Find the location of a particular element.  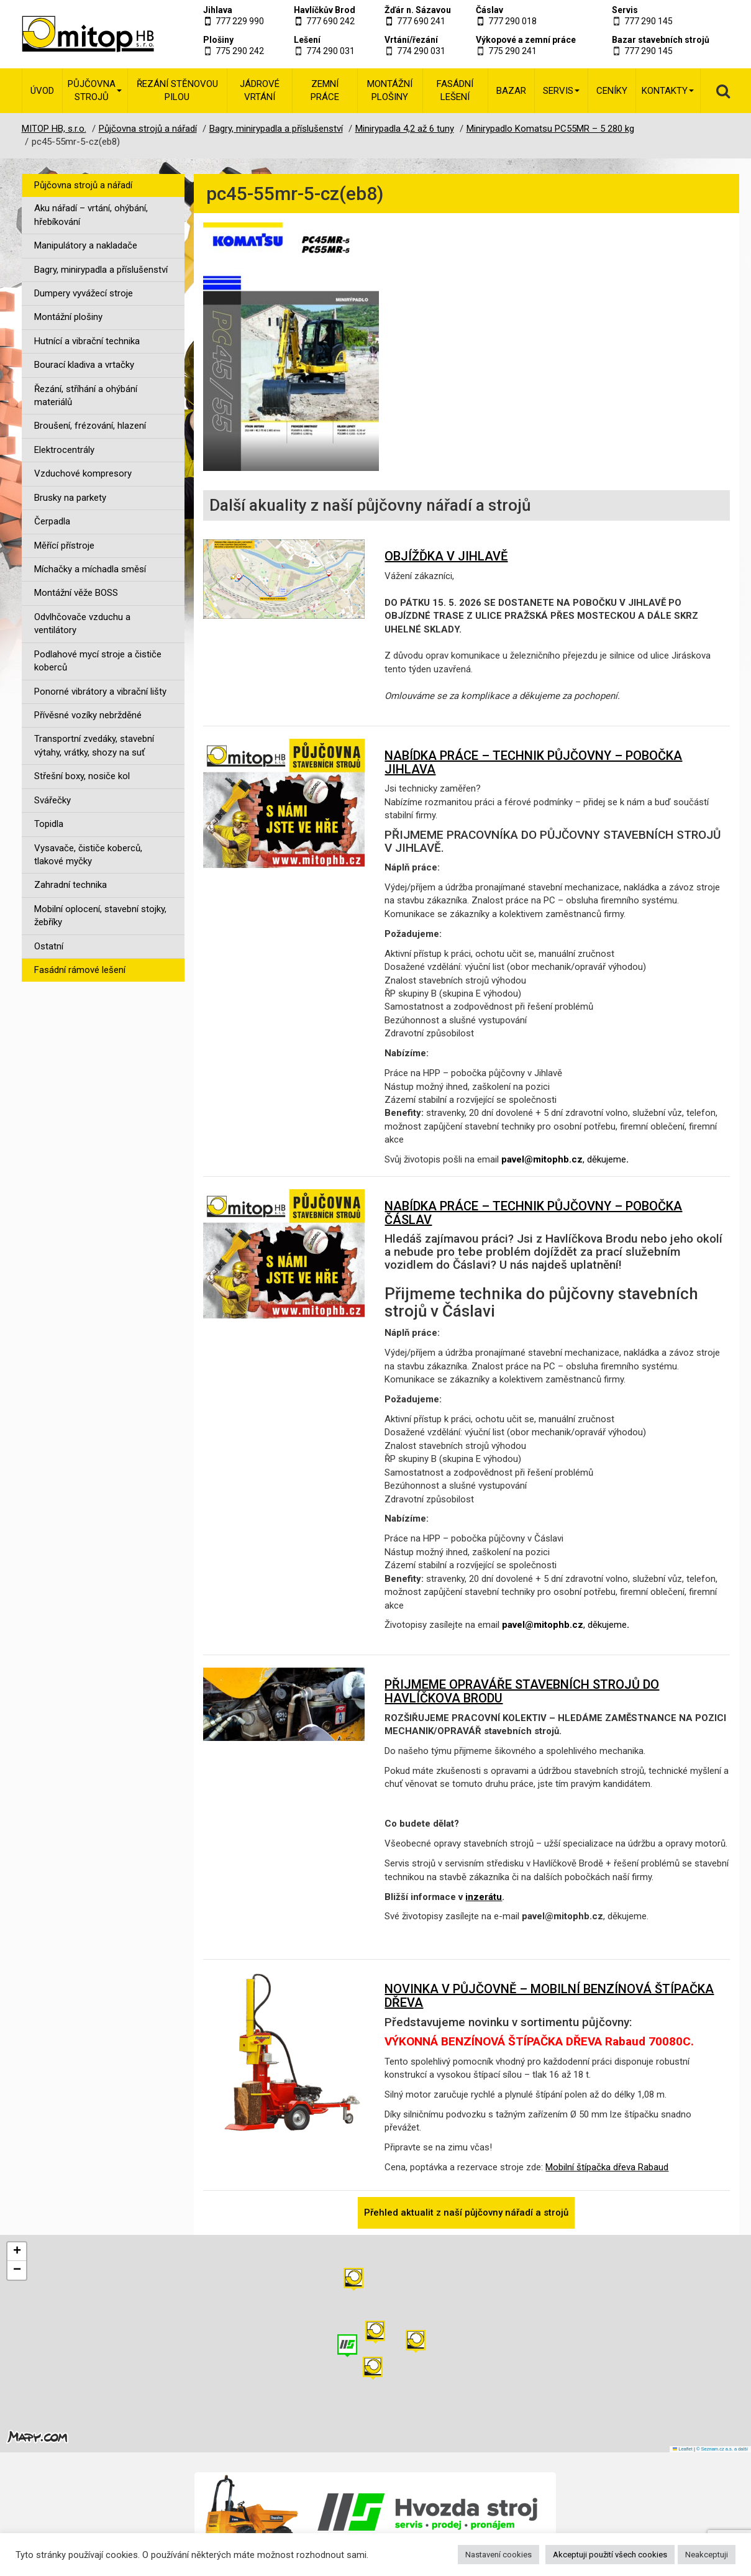

Hutnící a vibrační technika is located at coordinates (87, 341).